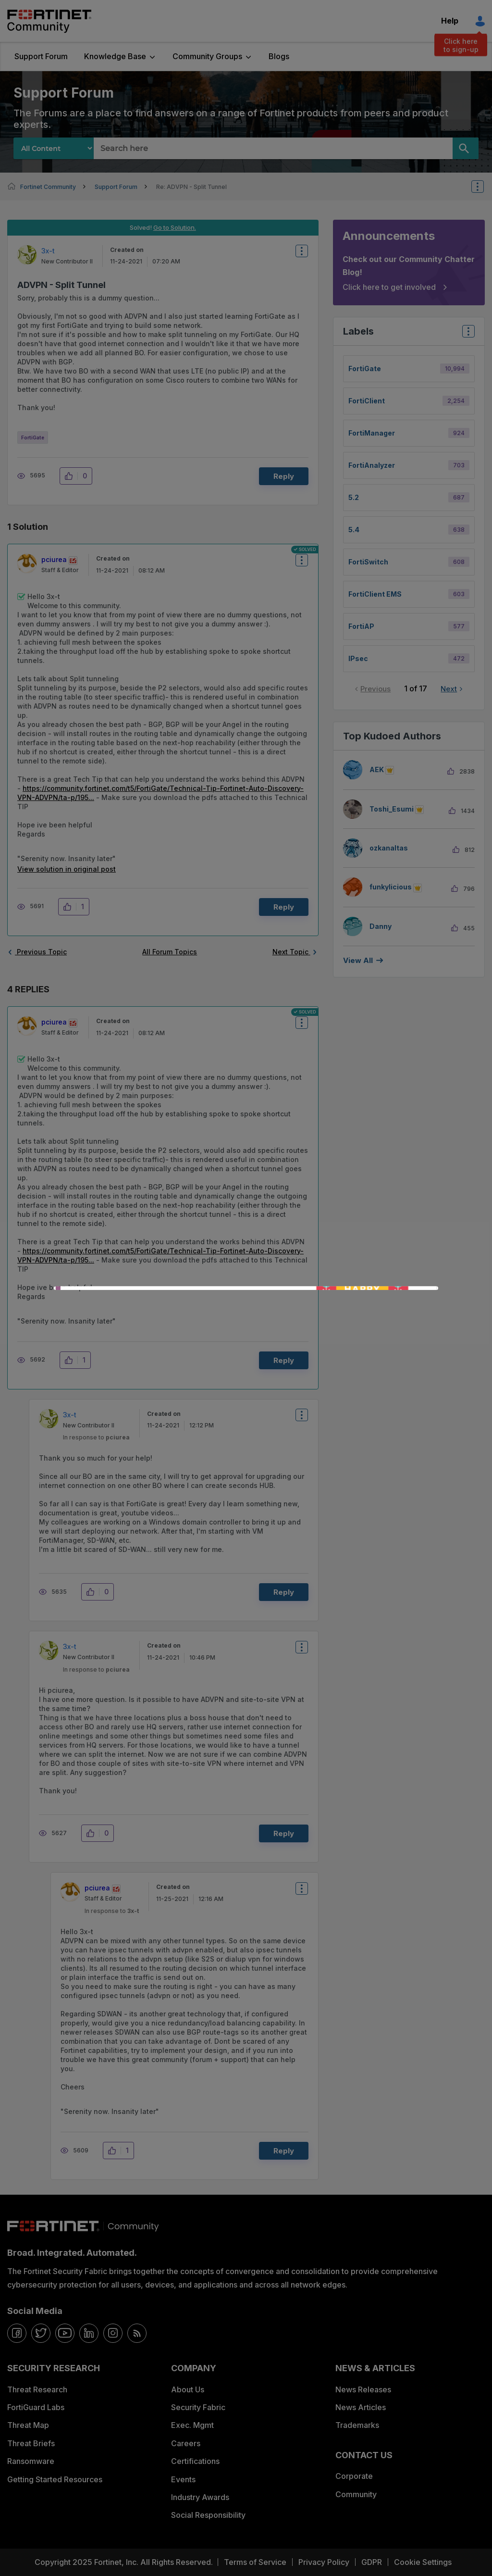 This screenshot has height=2576, width=492. Describe the element at coordinates (48, 251) in the screenshot. I see `[View Profile of 3x-t]` at that location.